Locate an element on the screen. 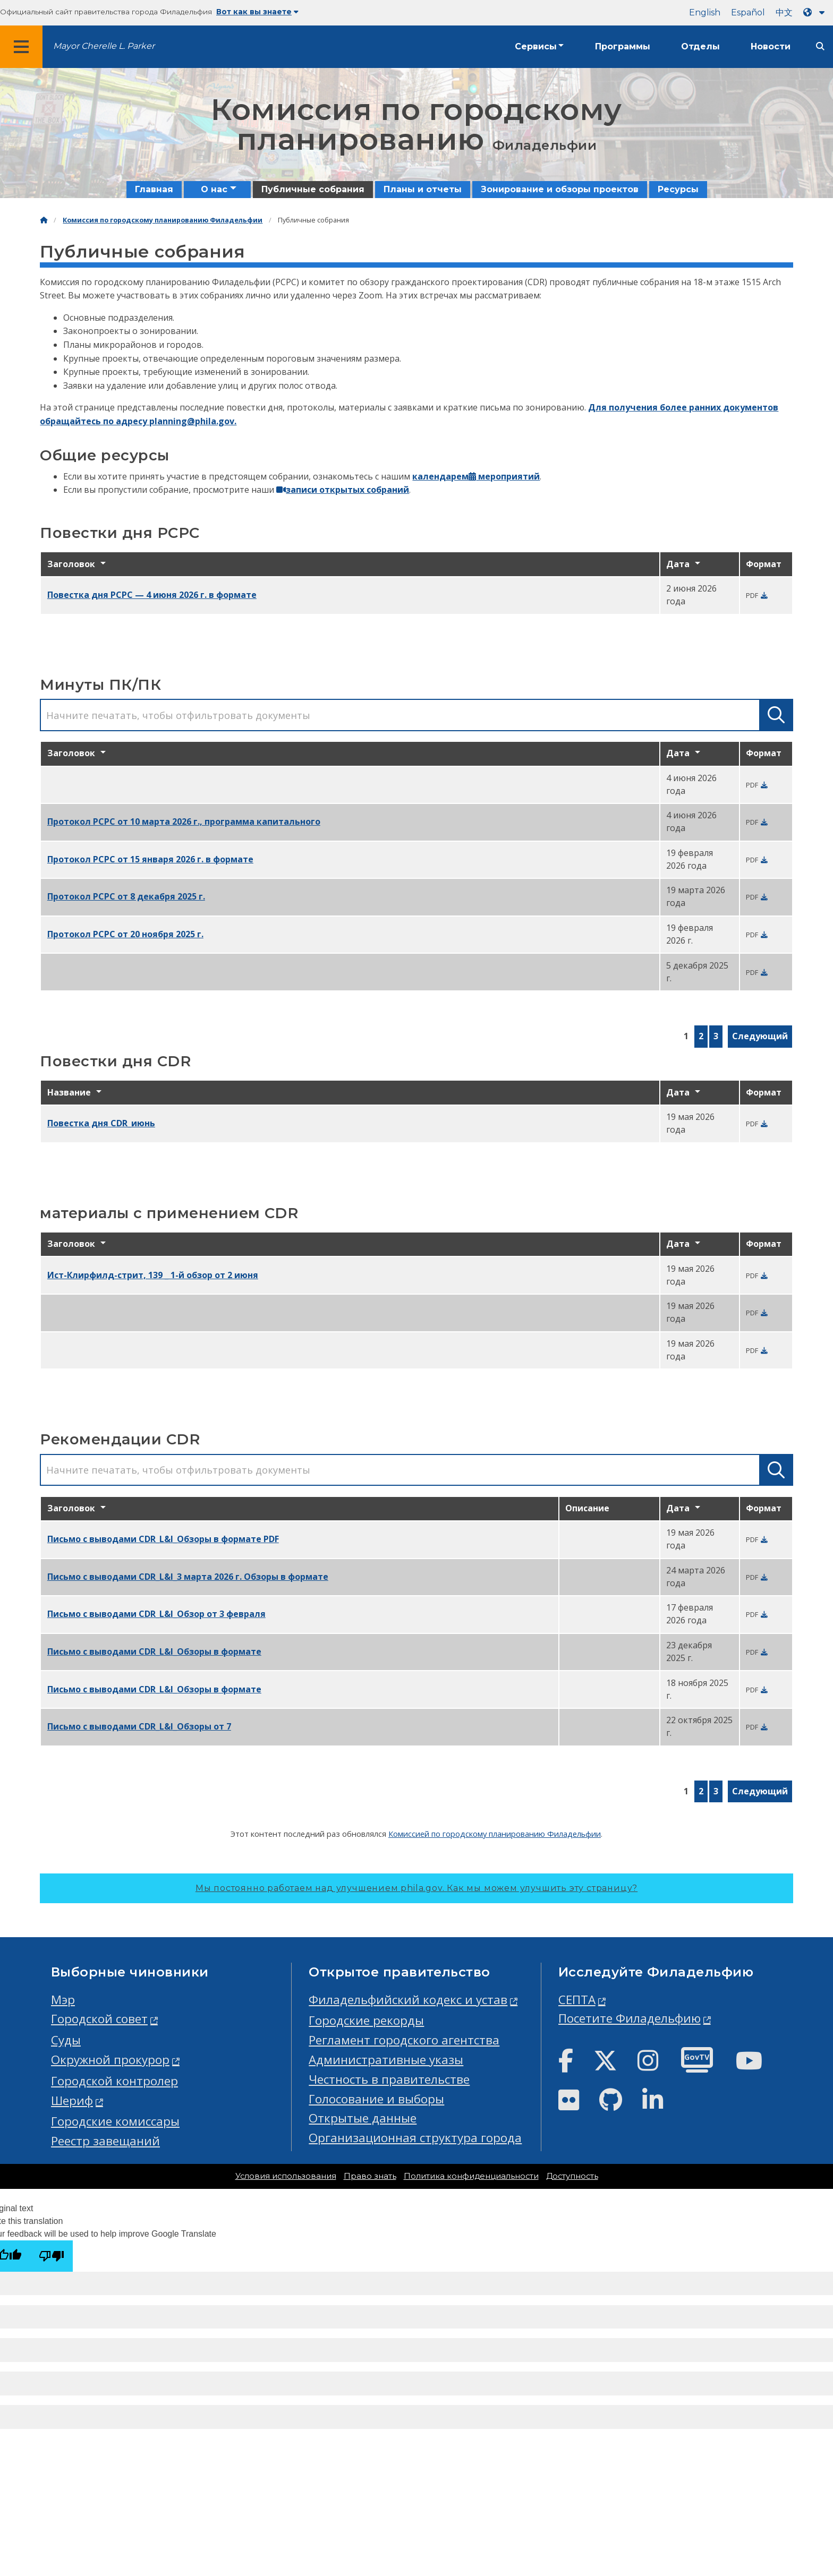  中文 is located at coordinates (784, 12).